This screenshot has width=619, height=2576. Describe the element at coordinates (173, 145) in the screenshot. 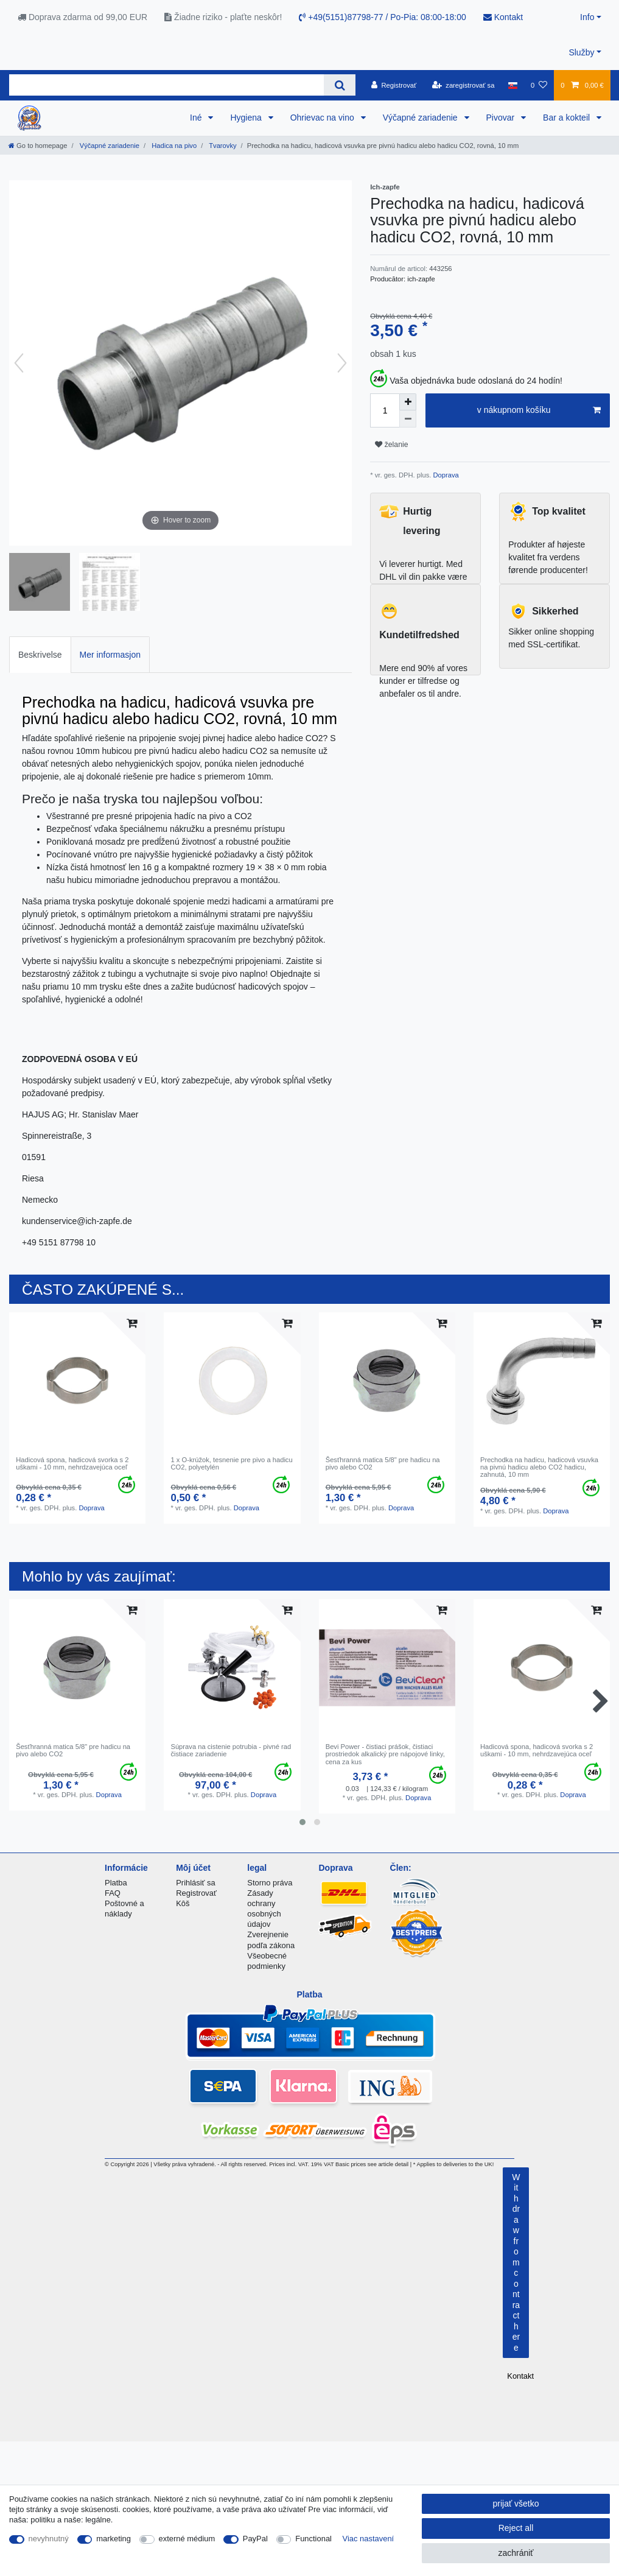

I see `Hadica na pivo` at that location.